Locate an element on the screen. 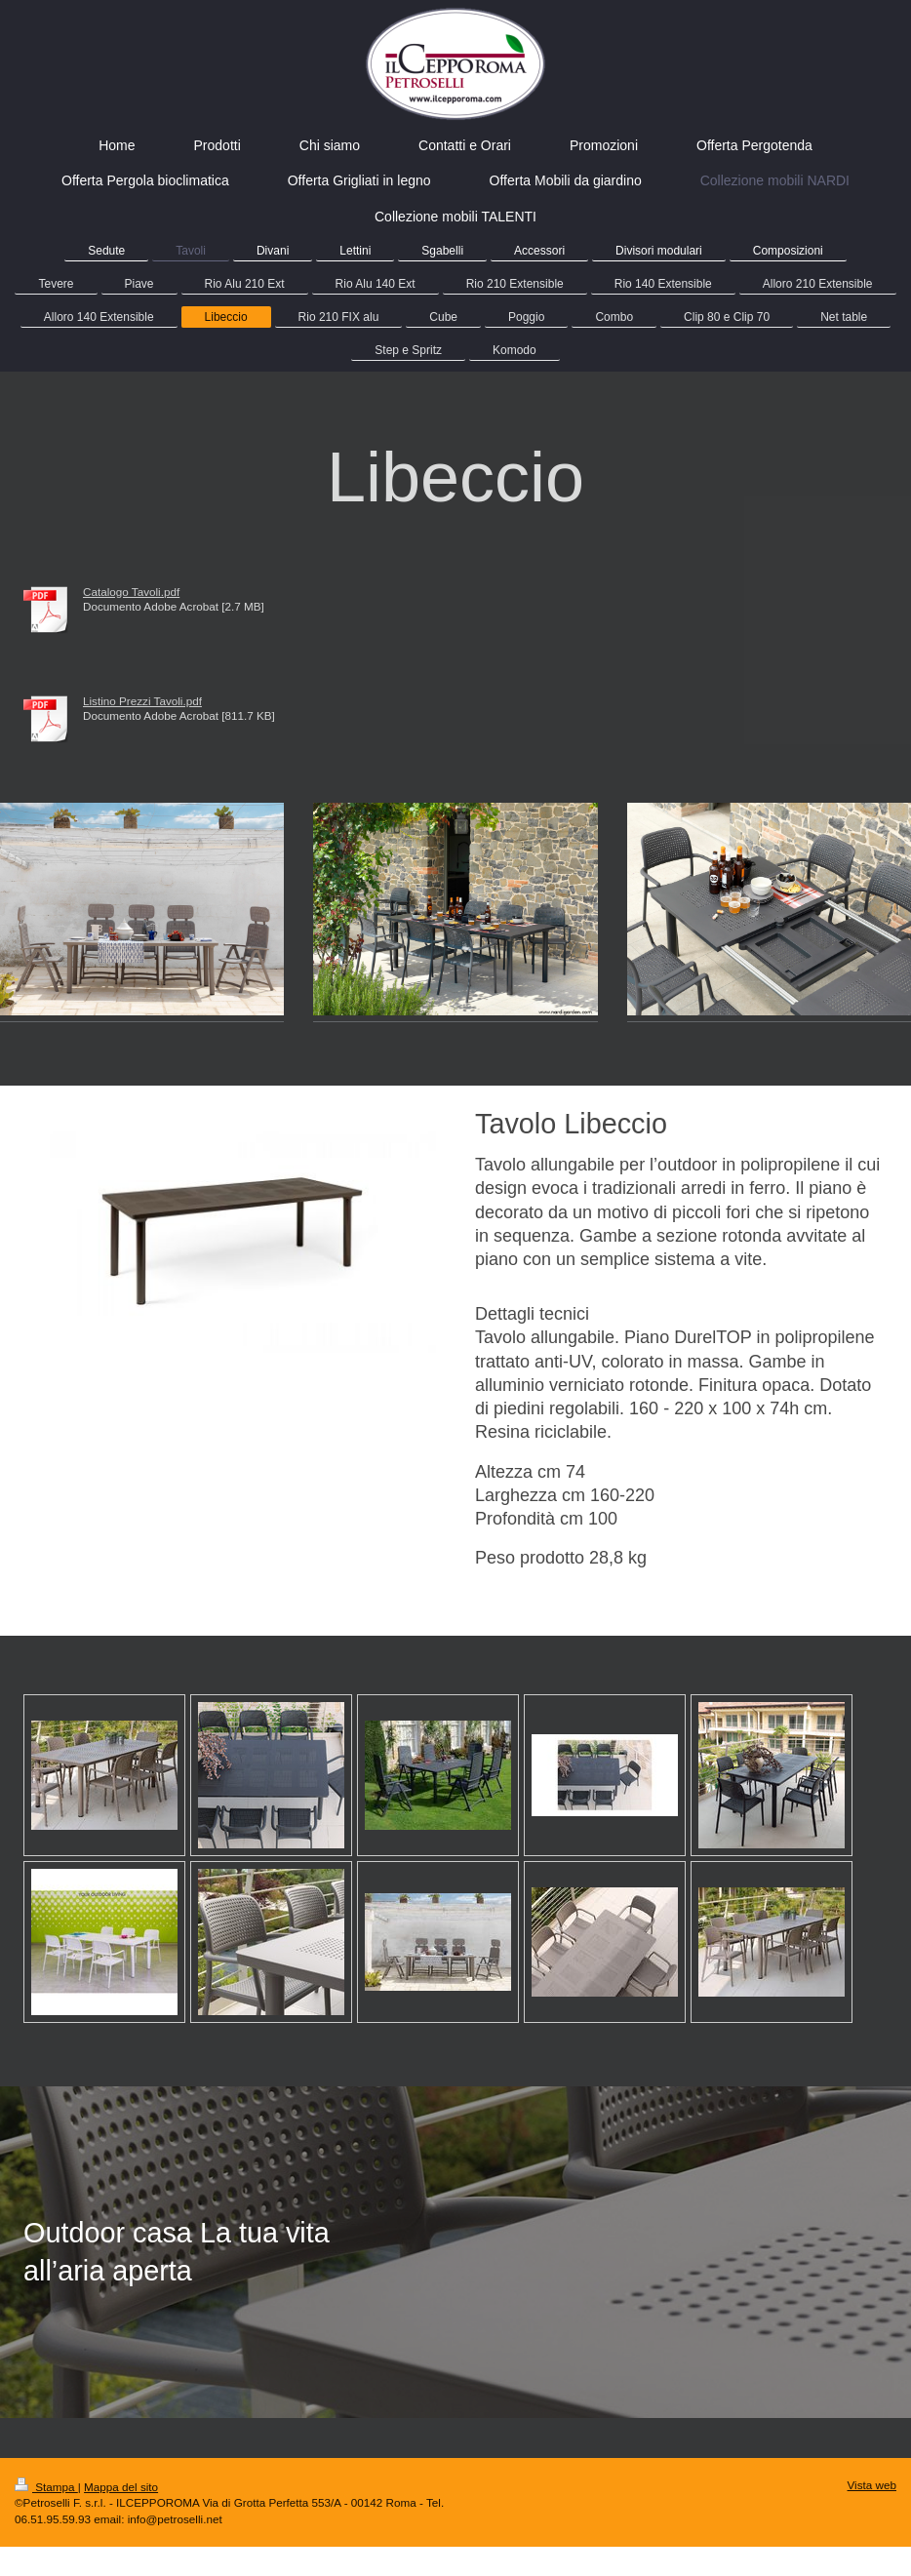  Vista web is located at coordinates (872, 2484).